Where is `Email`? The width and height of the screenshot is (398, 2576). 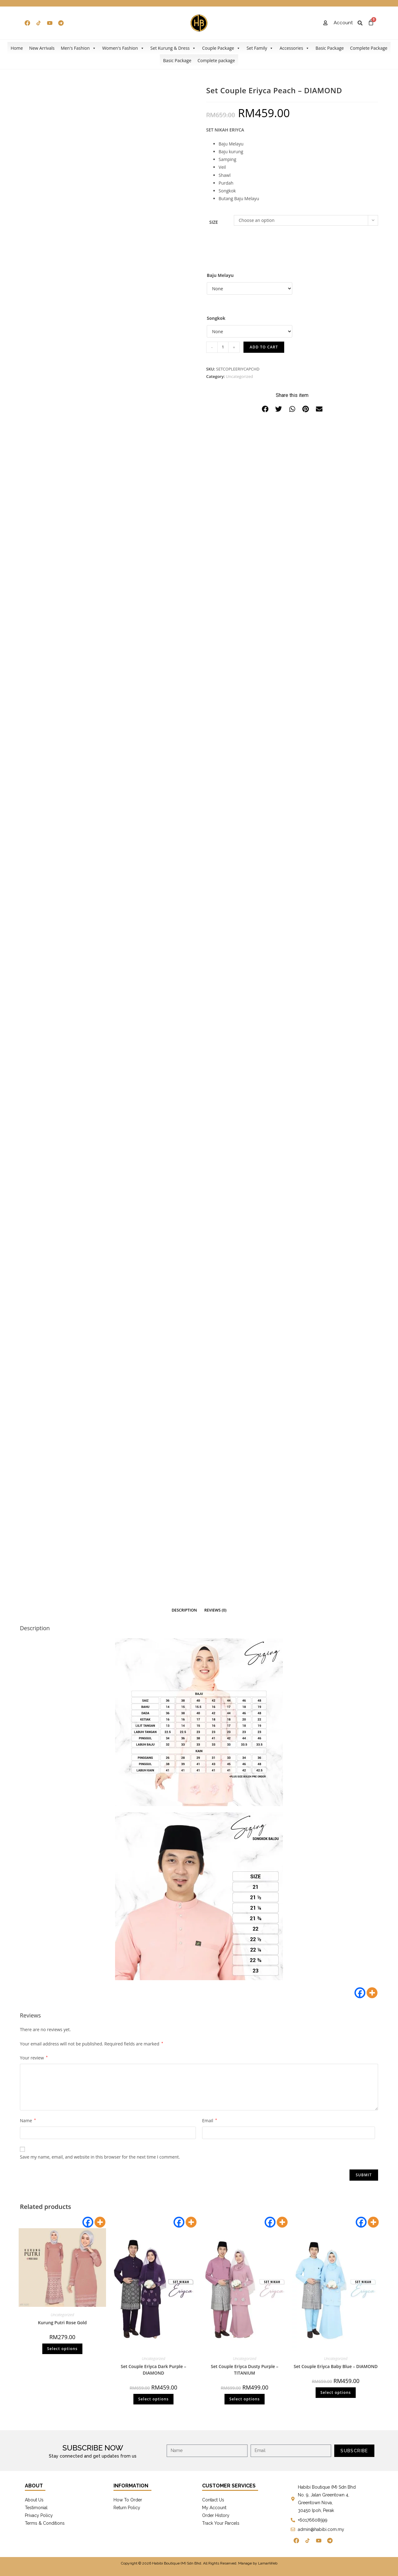
Email is located at coordinates (209, 2120).